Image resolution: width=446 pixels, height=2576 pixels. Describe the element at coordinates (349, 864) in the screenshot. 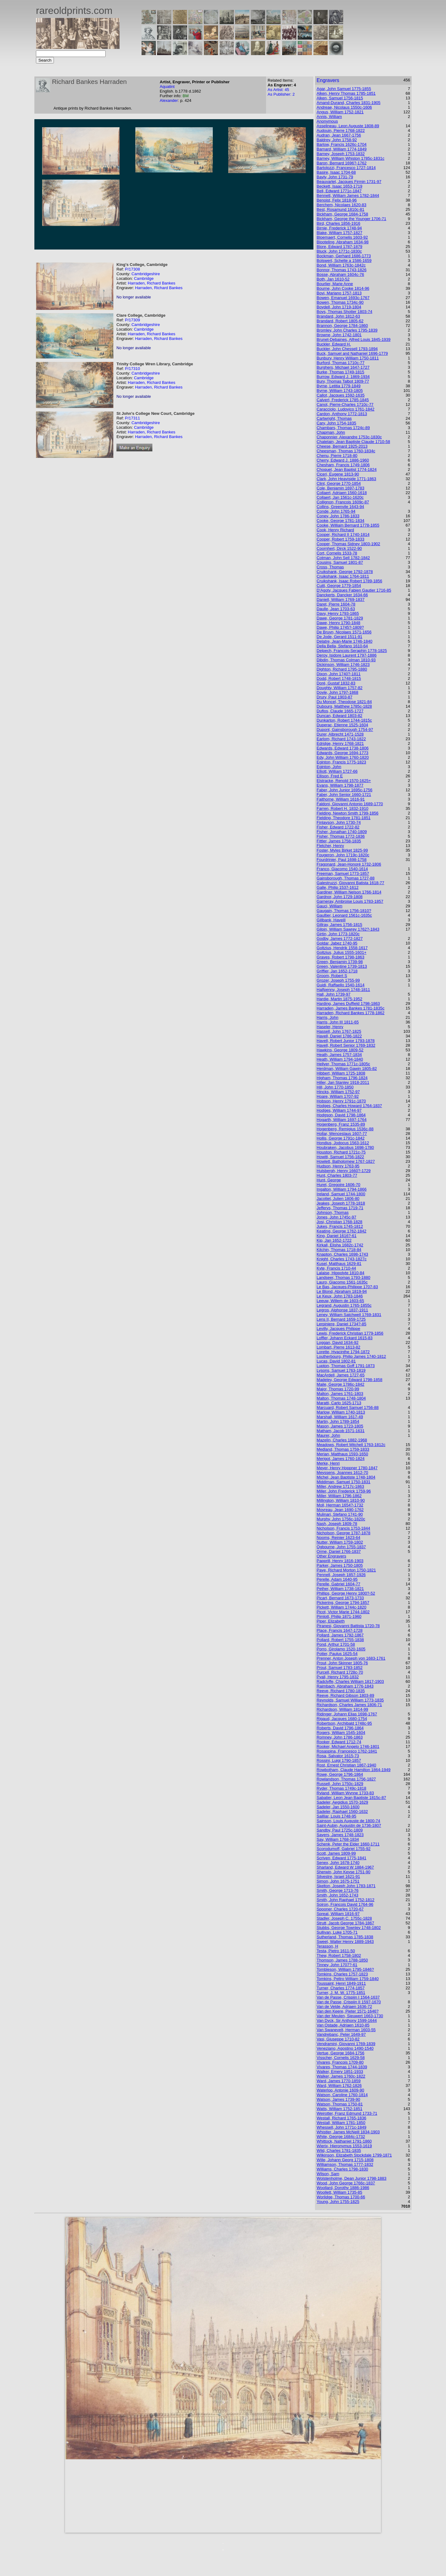

I see `Fragonard, Jean-Honoré 1732-1806` at that location.